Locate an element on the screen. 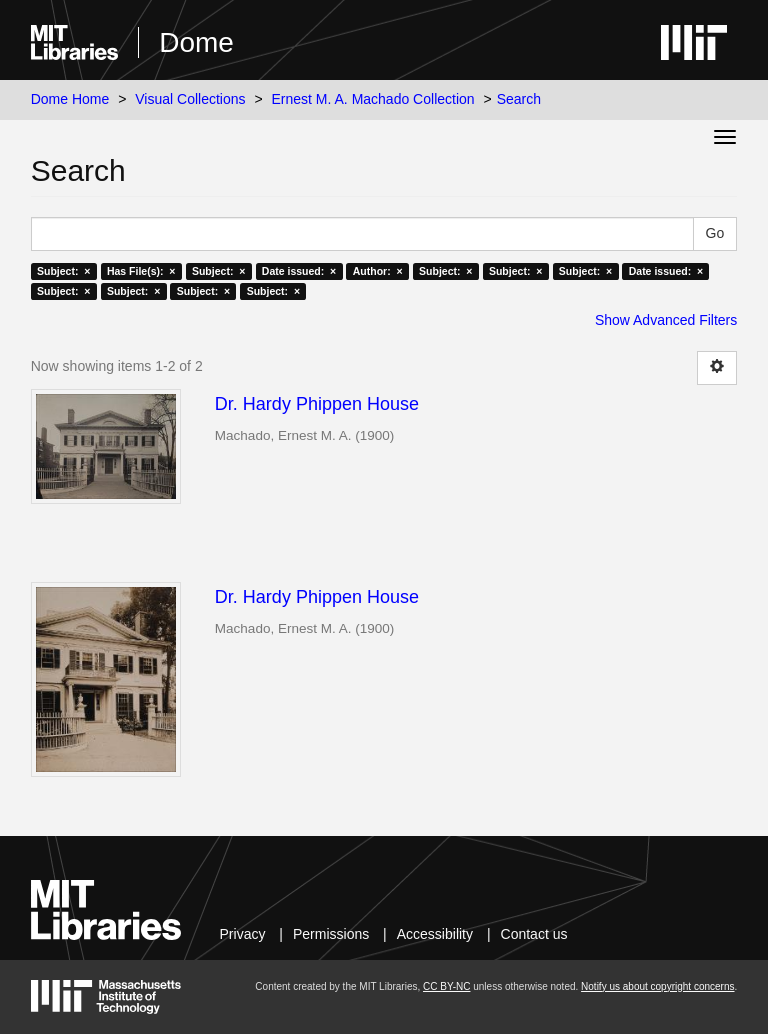 The height and width of the screenshot is (1034, 768). Subject: × is located at coordinates (63, 271).